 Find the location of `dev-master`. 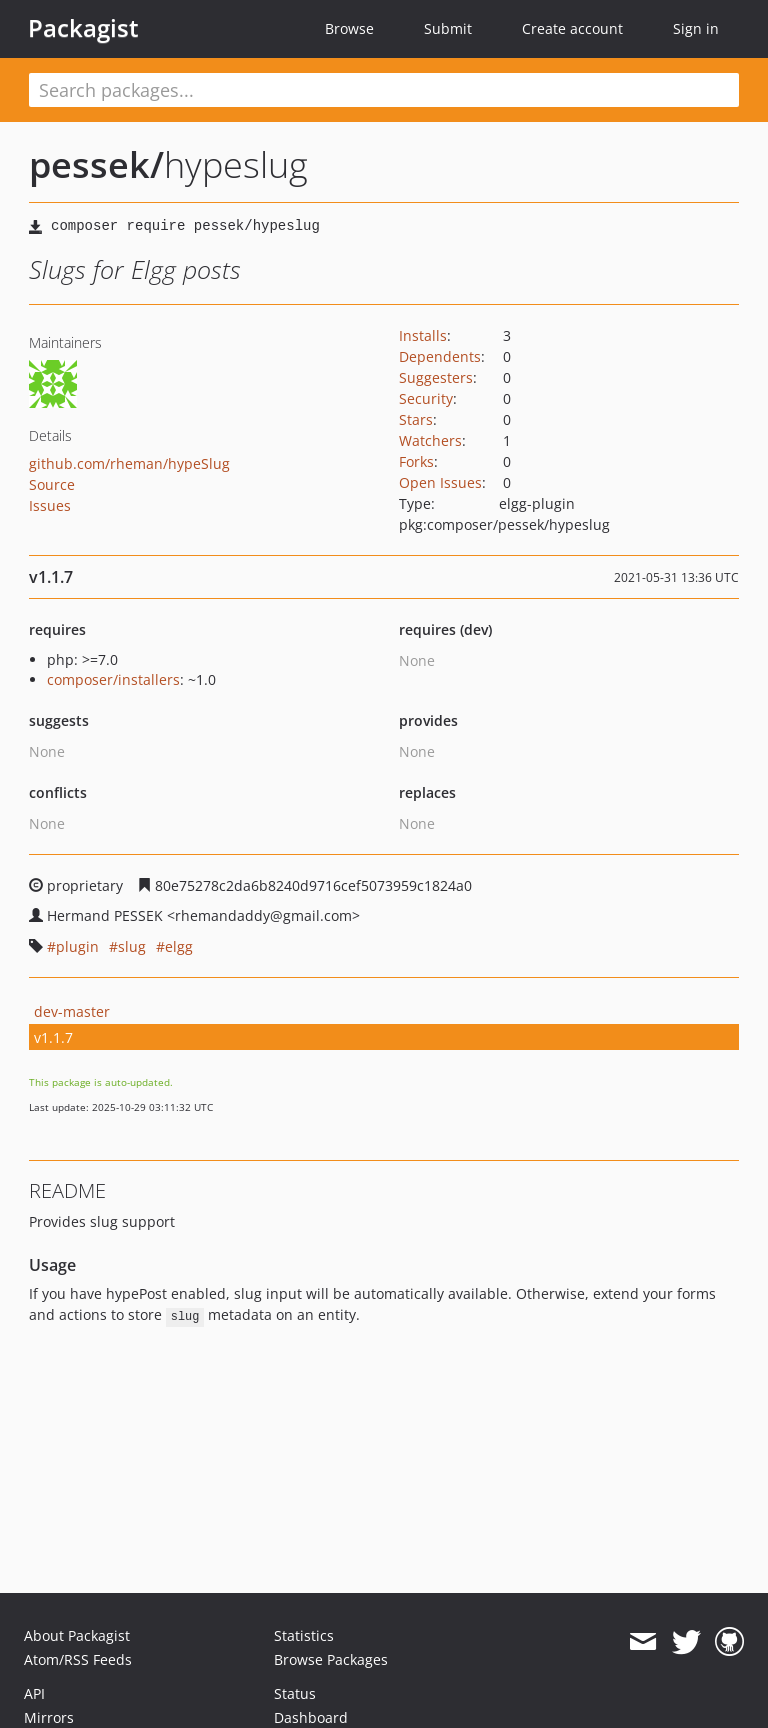

dev-master is located at coordinates (72, 1011).